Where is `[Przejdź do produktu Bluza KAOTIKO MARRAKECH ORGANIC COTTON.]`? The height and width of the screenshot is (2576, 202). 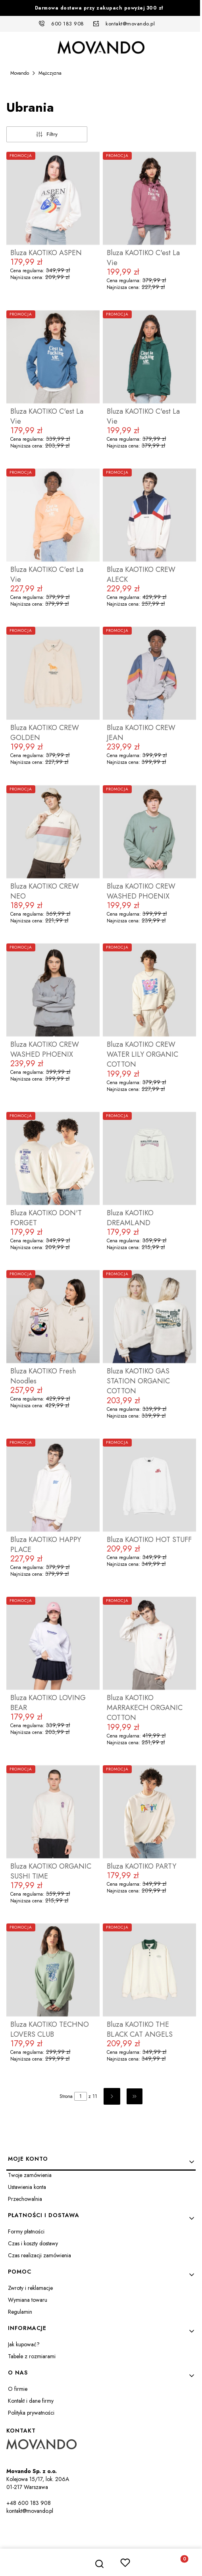 [Przejdź do produktu Bluza KAOTIKO MARRAKECH ORGANIC COTTON.] is located at coordinates (149, 1643).